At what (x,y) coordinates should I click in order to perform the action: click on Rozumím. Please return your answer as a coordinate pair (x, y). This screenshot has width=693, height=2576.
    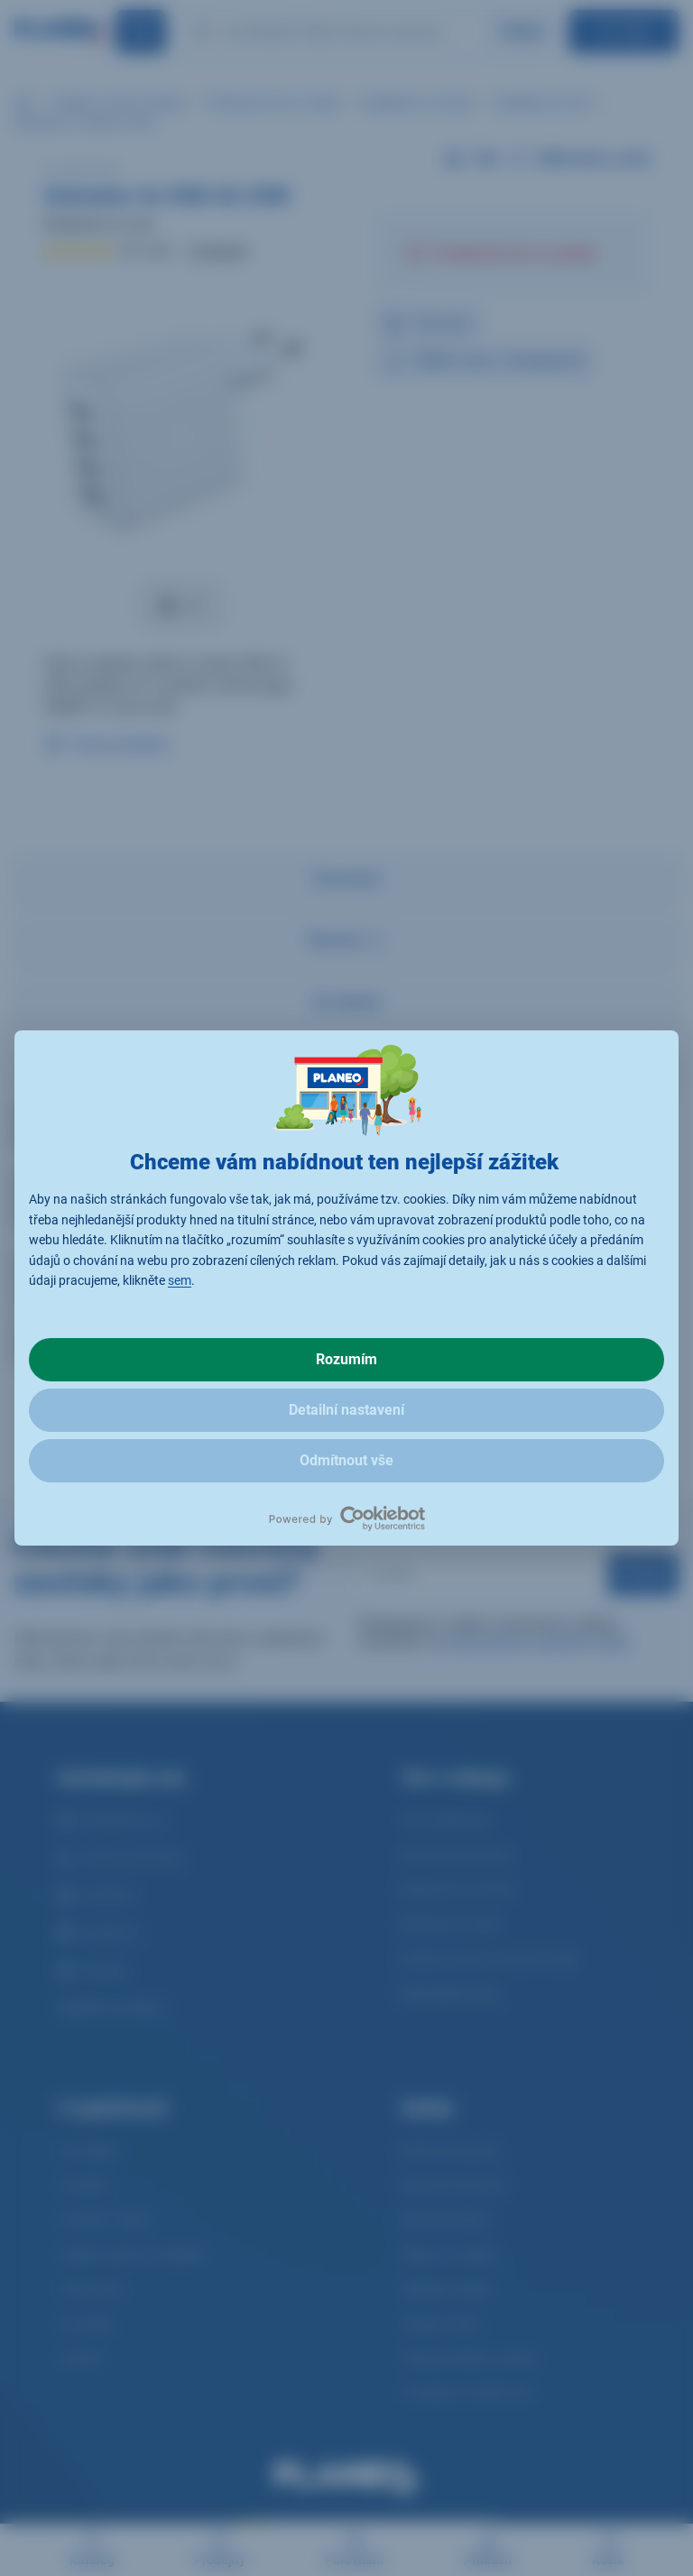
    Looking at the image, I should click on (346, 1359).